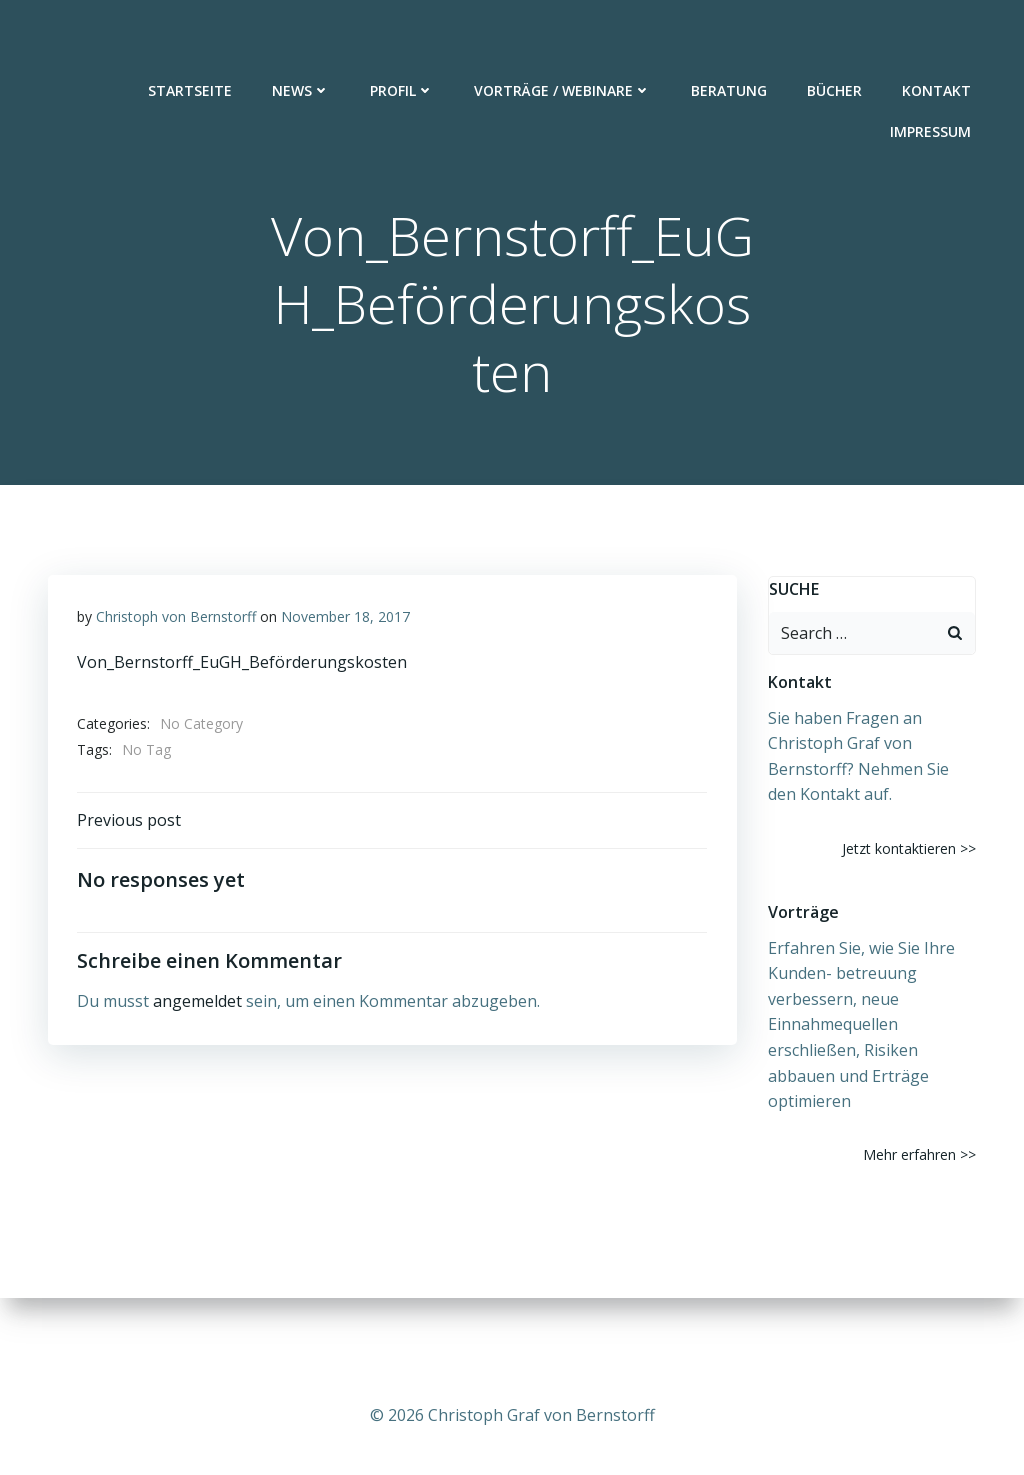 The width and height of the screenshot is (1024, 1475). I want to click on Christoph von Bernstorff, so click(176, 618).